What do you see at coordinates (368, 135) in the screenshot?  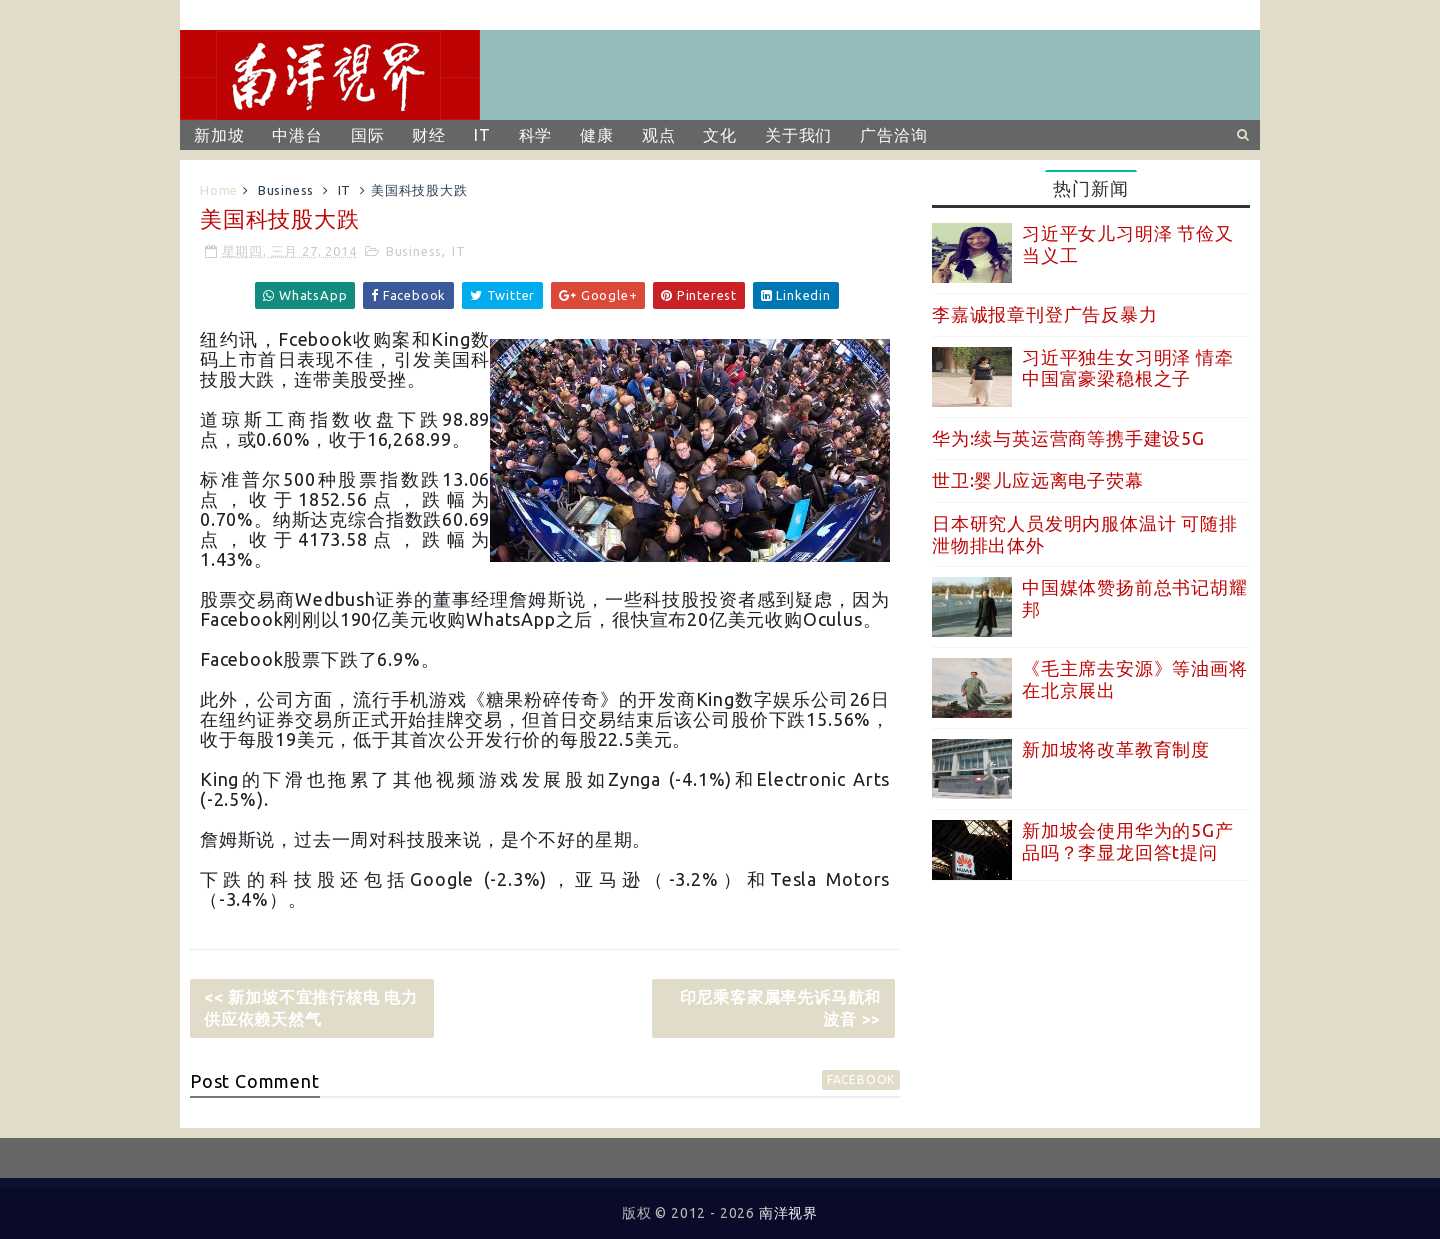 I see `国际` at bounding box center [368, 135].